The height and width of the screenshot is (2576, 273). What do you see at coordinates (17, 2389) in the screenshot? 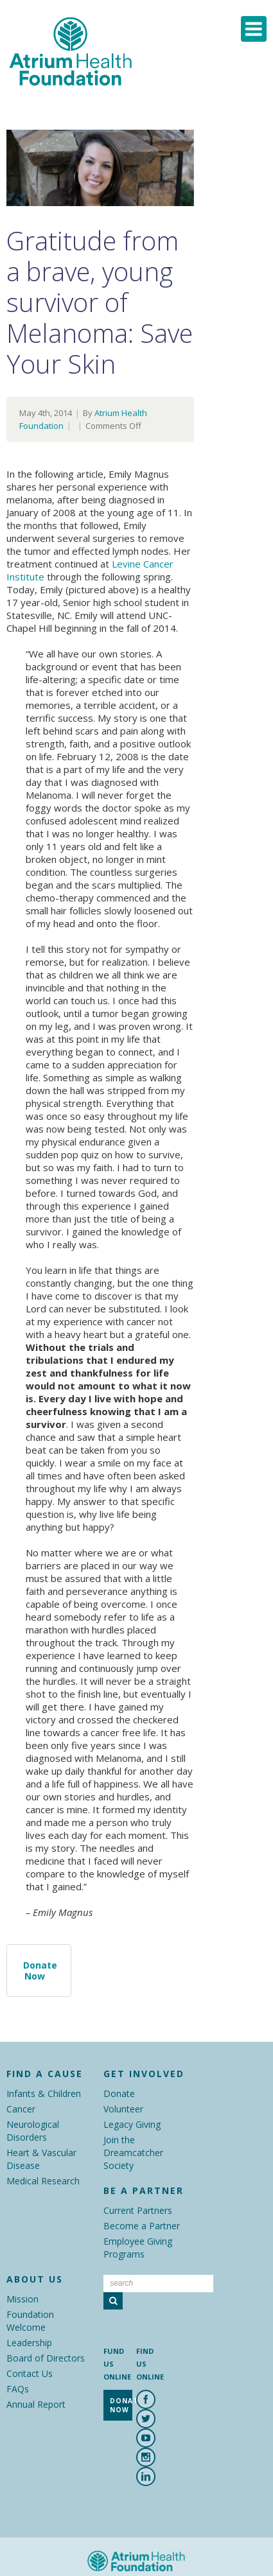
I see `FAQs` at bounding box center [17, 2389].